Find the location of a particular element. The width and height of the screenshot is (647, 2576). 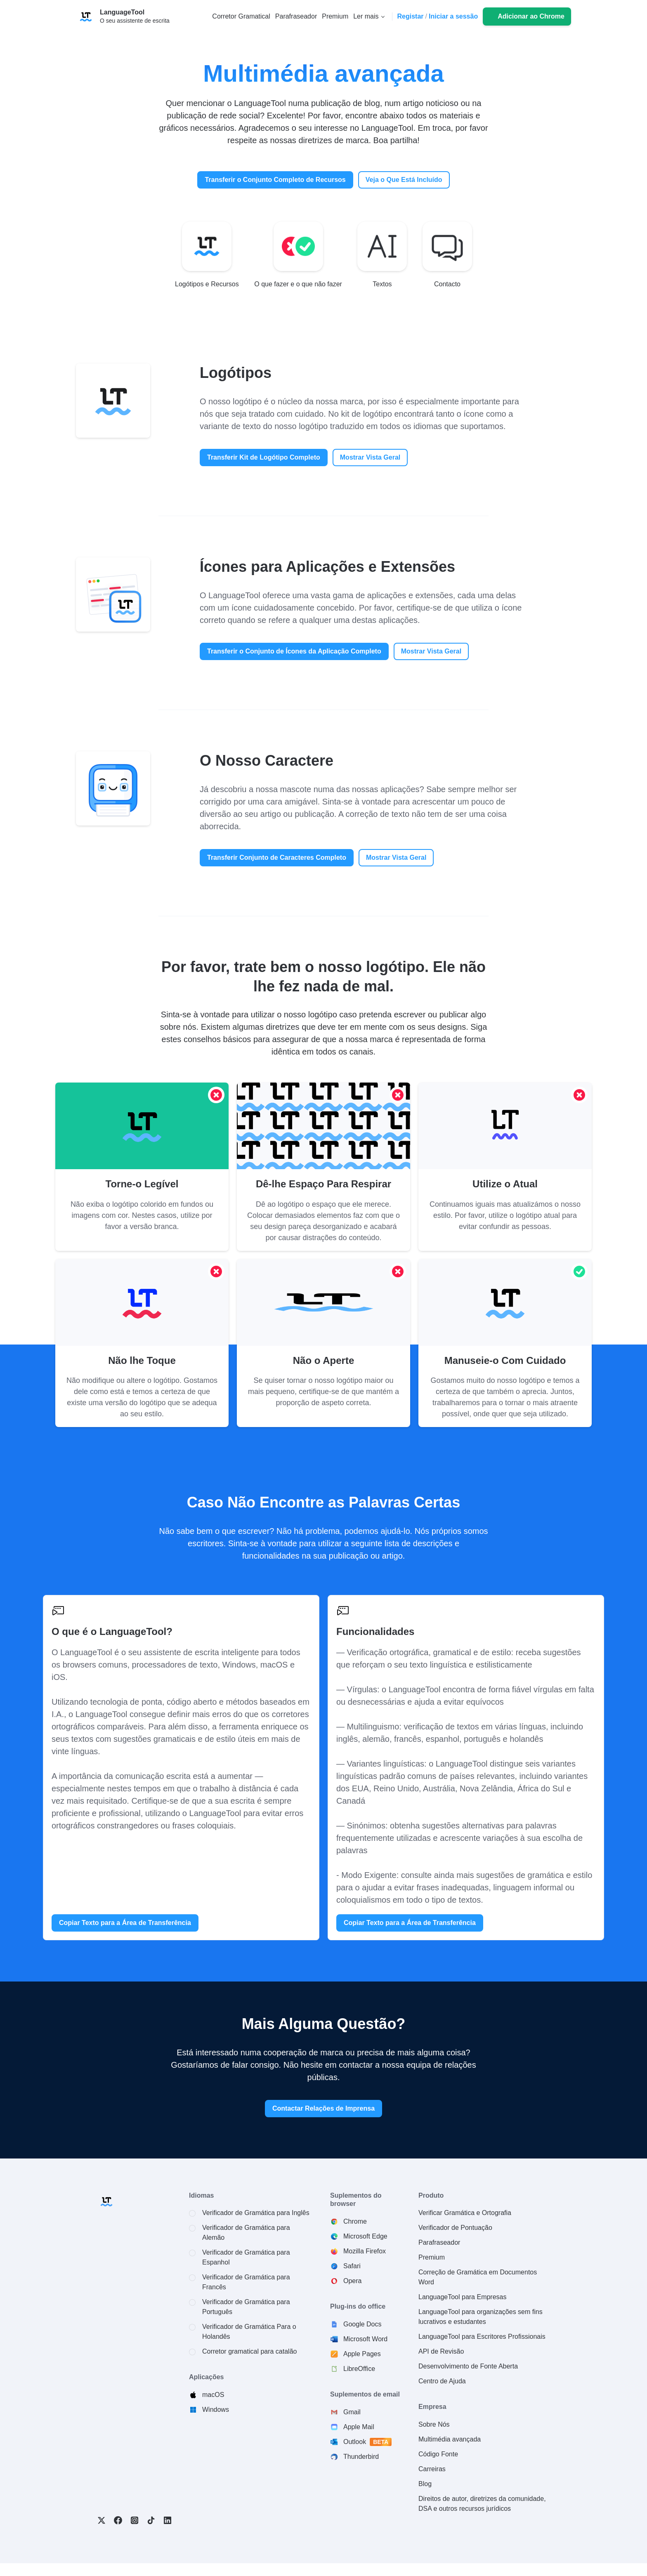

Chrome is located at coordinates (355, 2221).